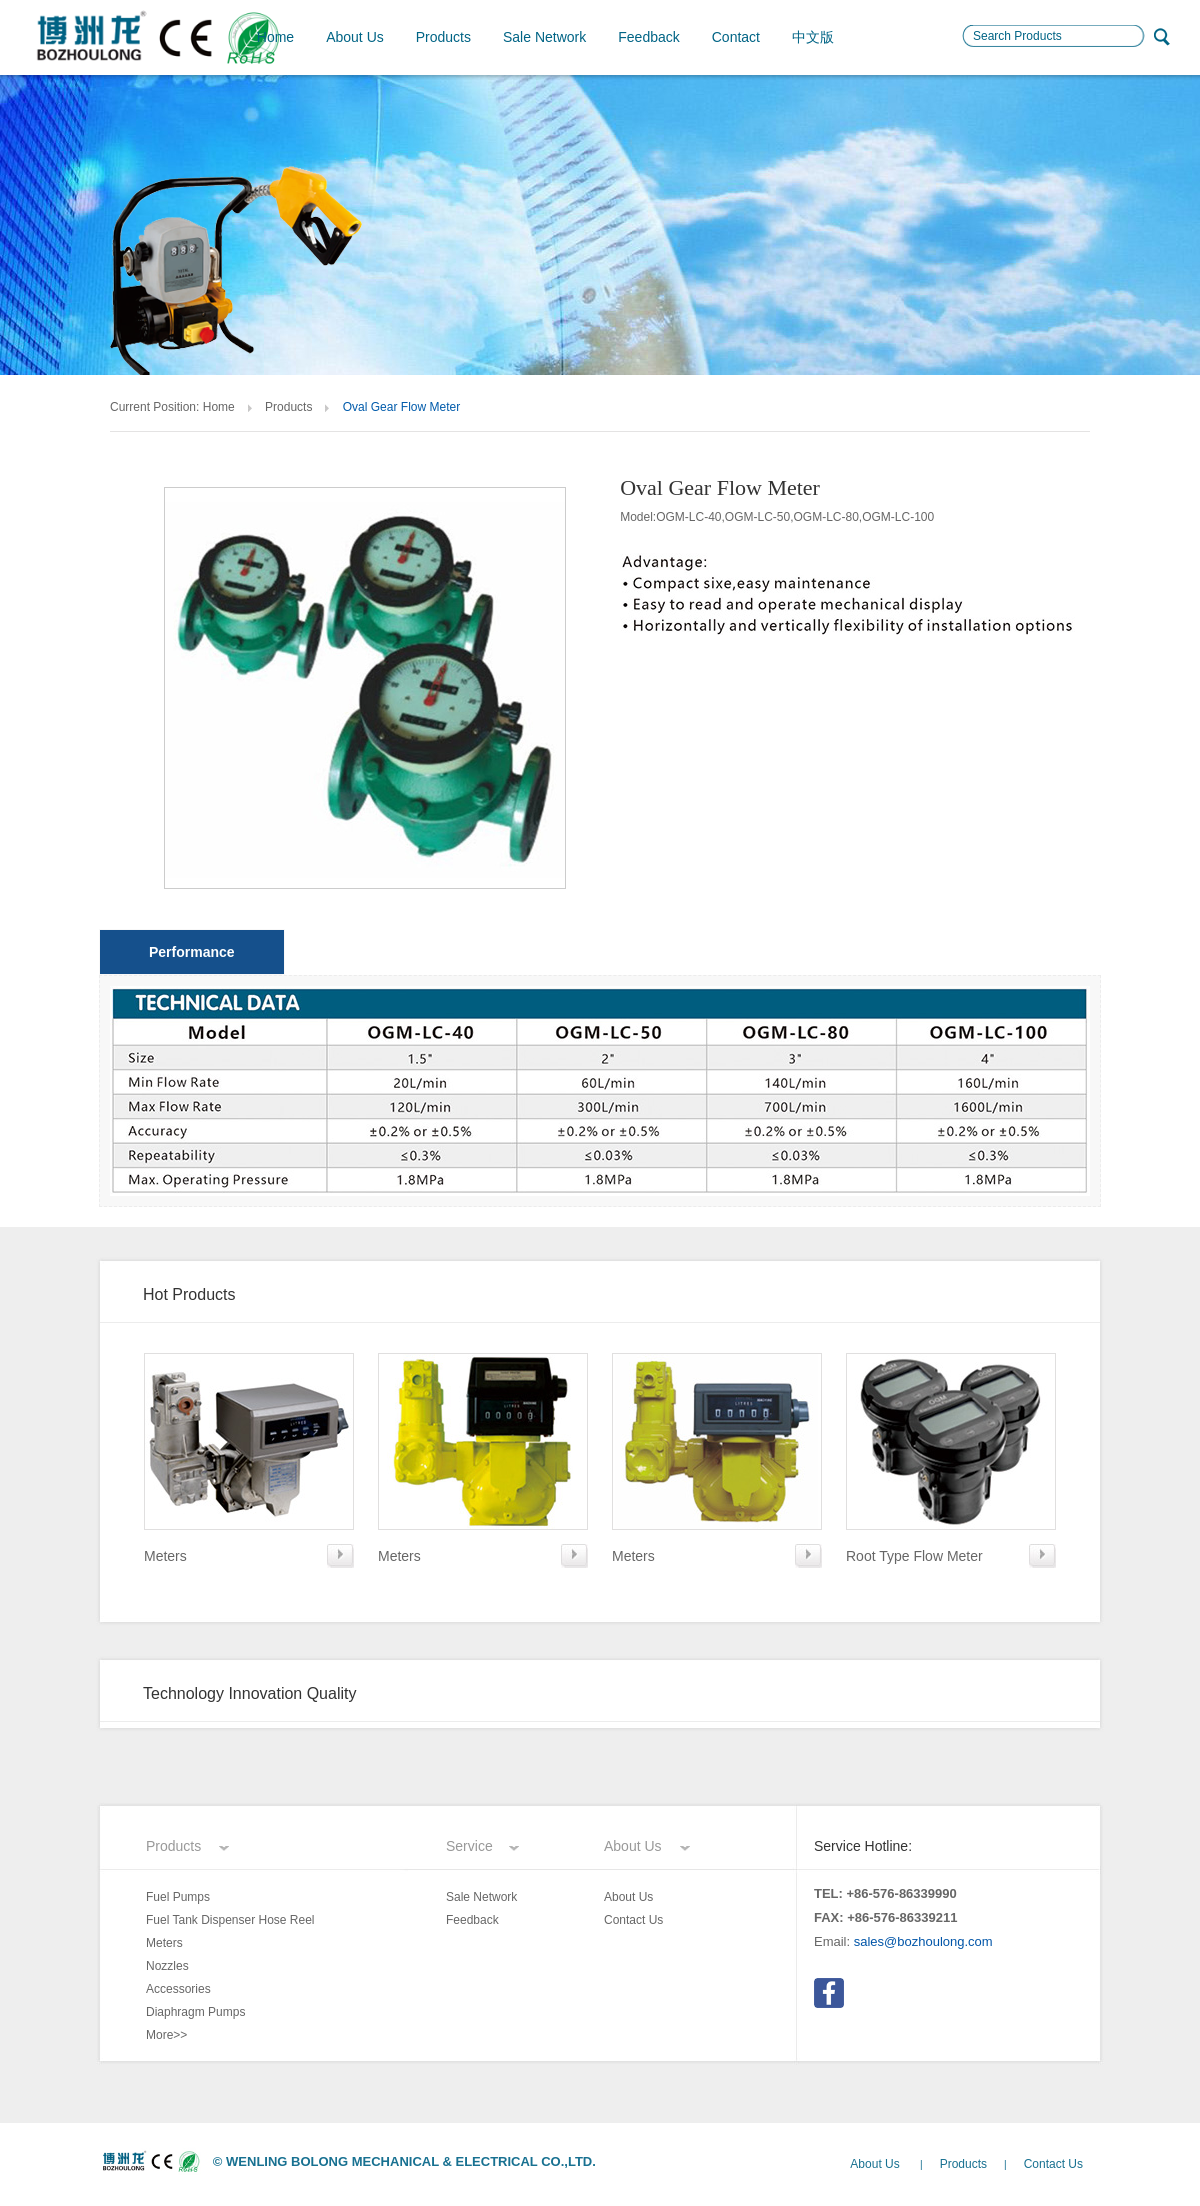 The height and width of the screenshot is (2206, 1200). What do you see at coordinates (166, 2035) in the screenshot?
I see `More>>` at bounding box center [166, 2035].